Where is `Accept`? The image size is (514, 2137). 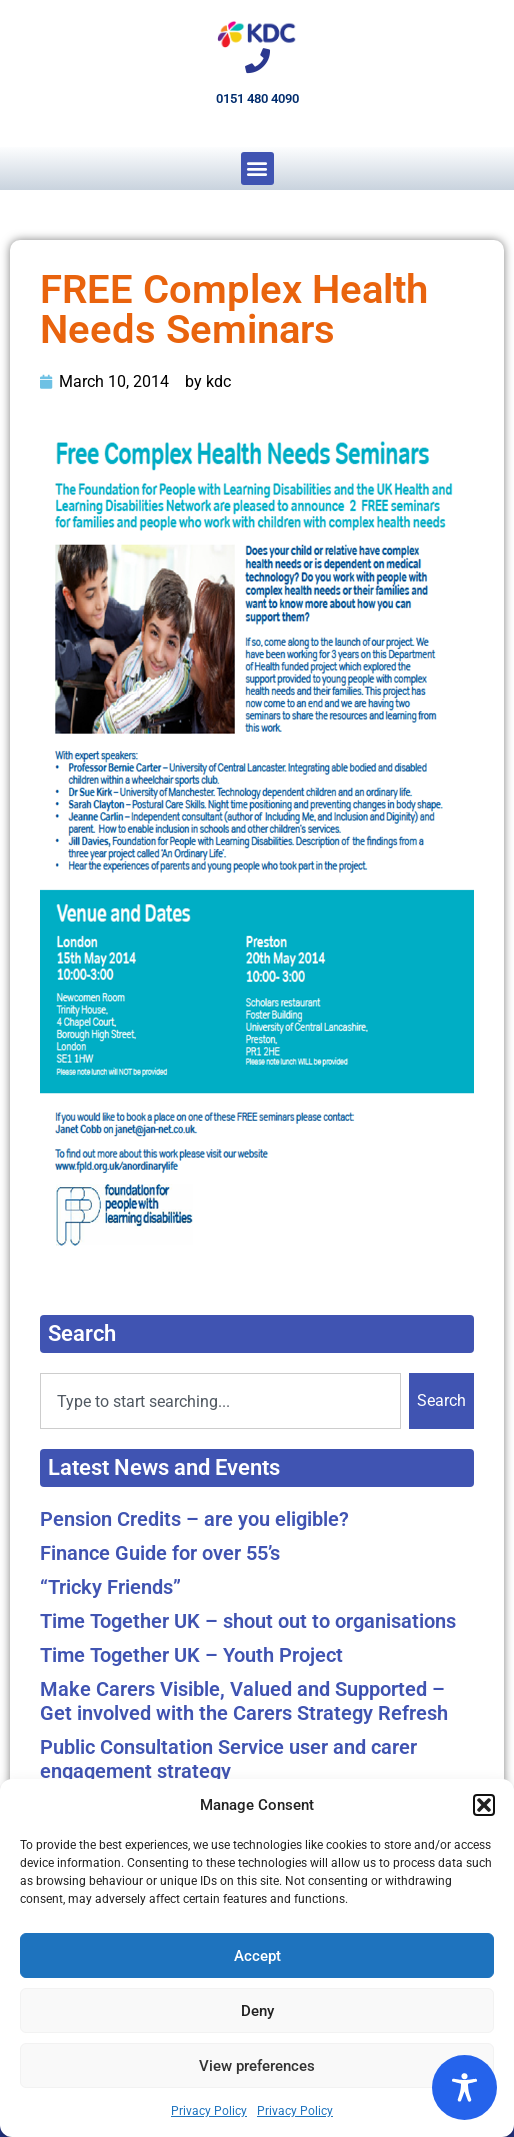
Accept is located at coordinates (257, 1956).